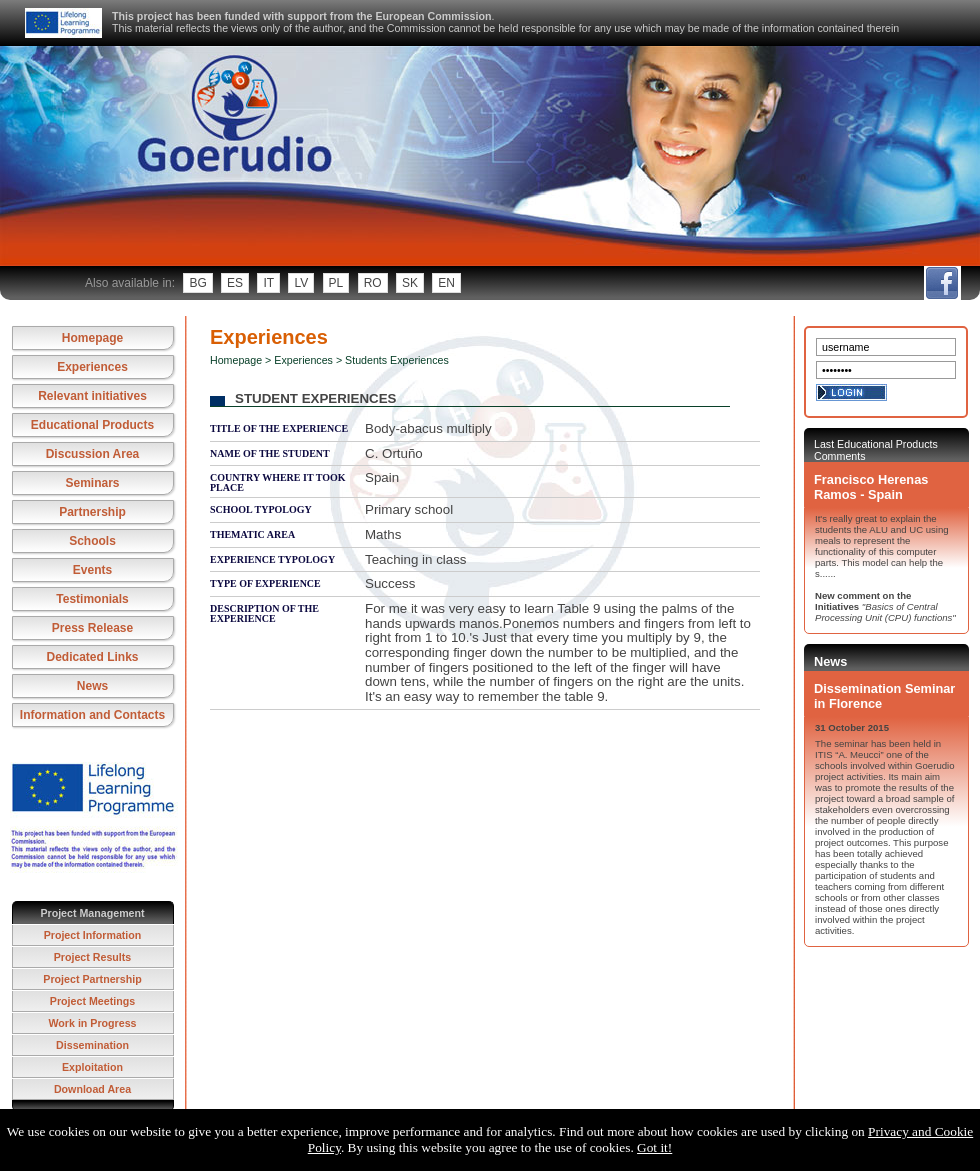 The width and height of the screenshot is (980, 1171). I want to click on pl, so click(336, 283).